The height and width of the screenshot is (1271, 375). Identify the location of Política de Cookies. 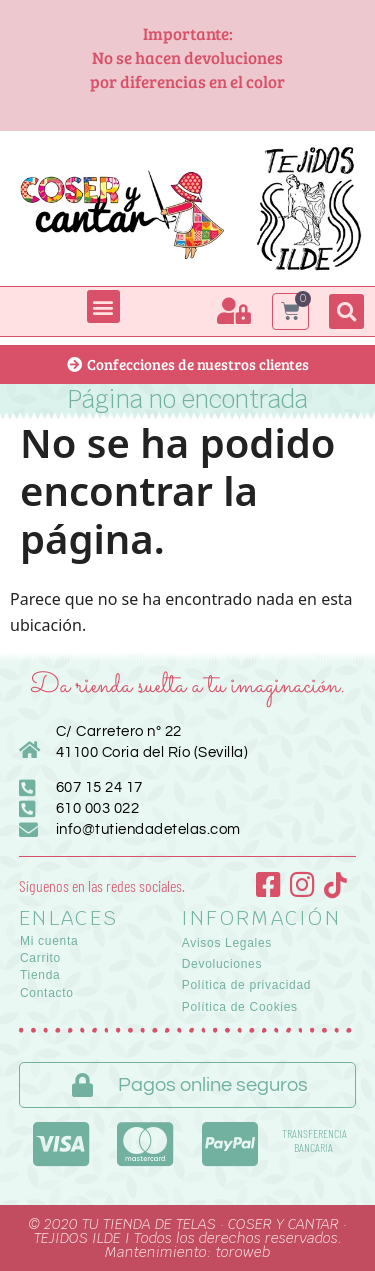
(240, 1007).